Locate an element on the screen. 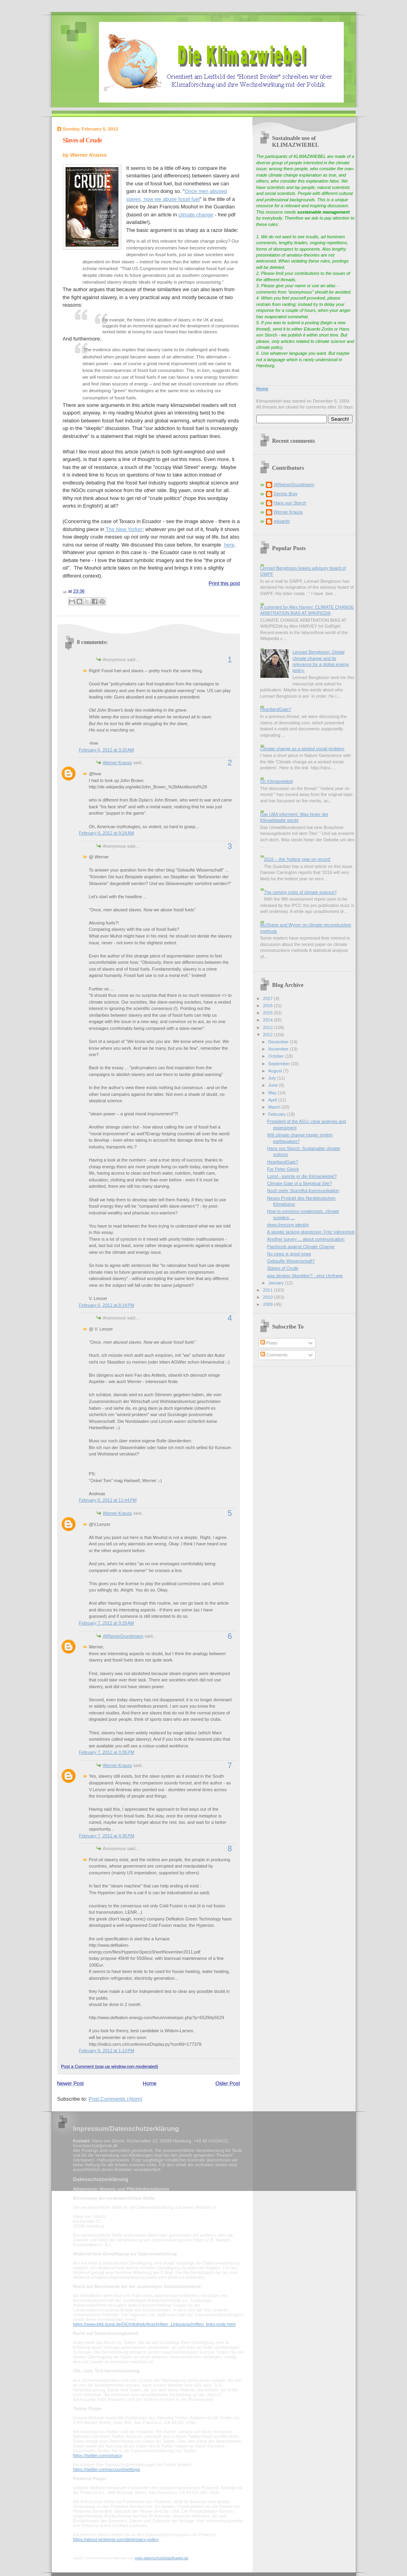 This screenshot has height=2576, width=407. 2009 is located at coordinates (268, 1304).